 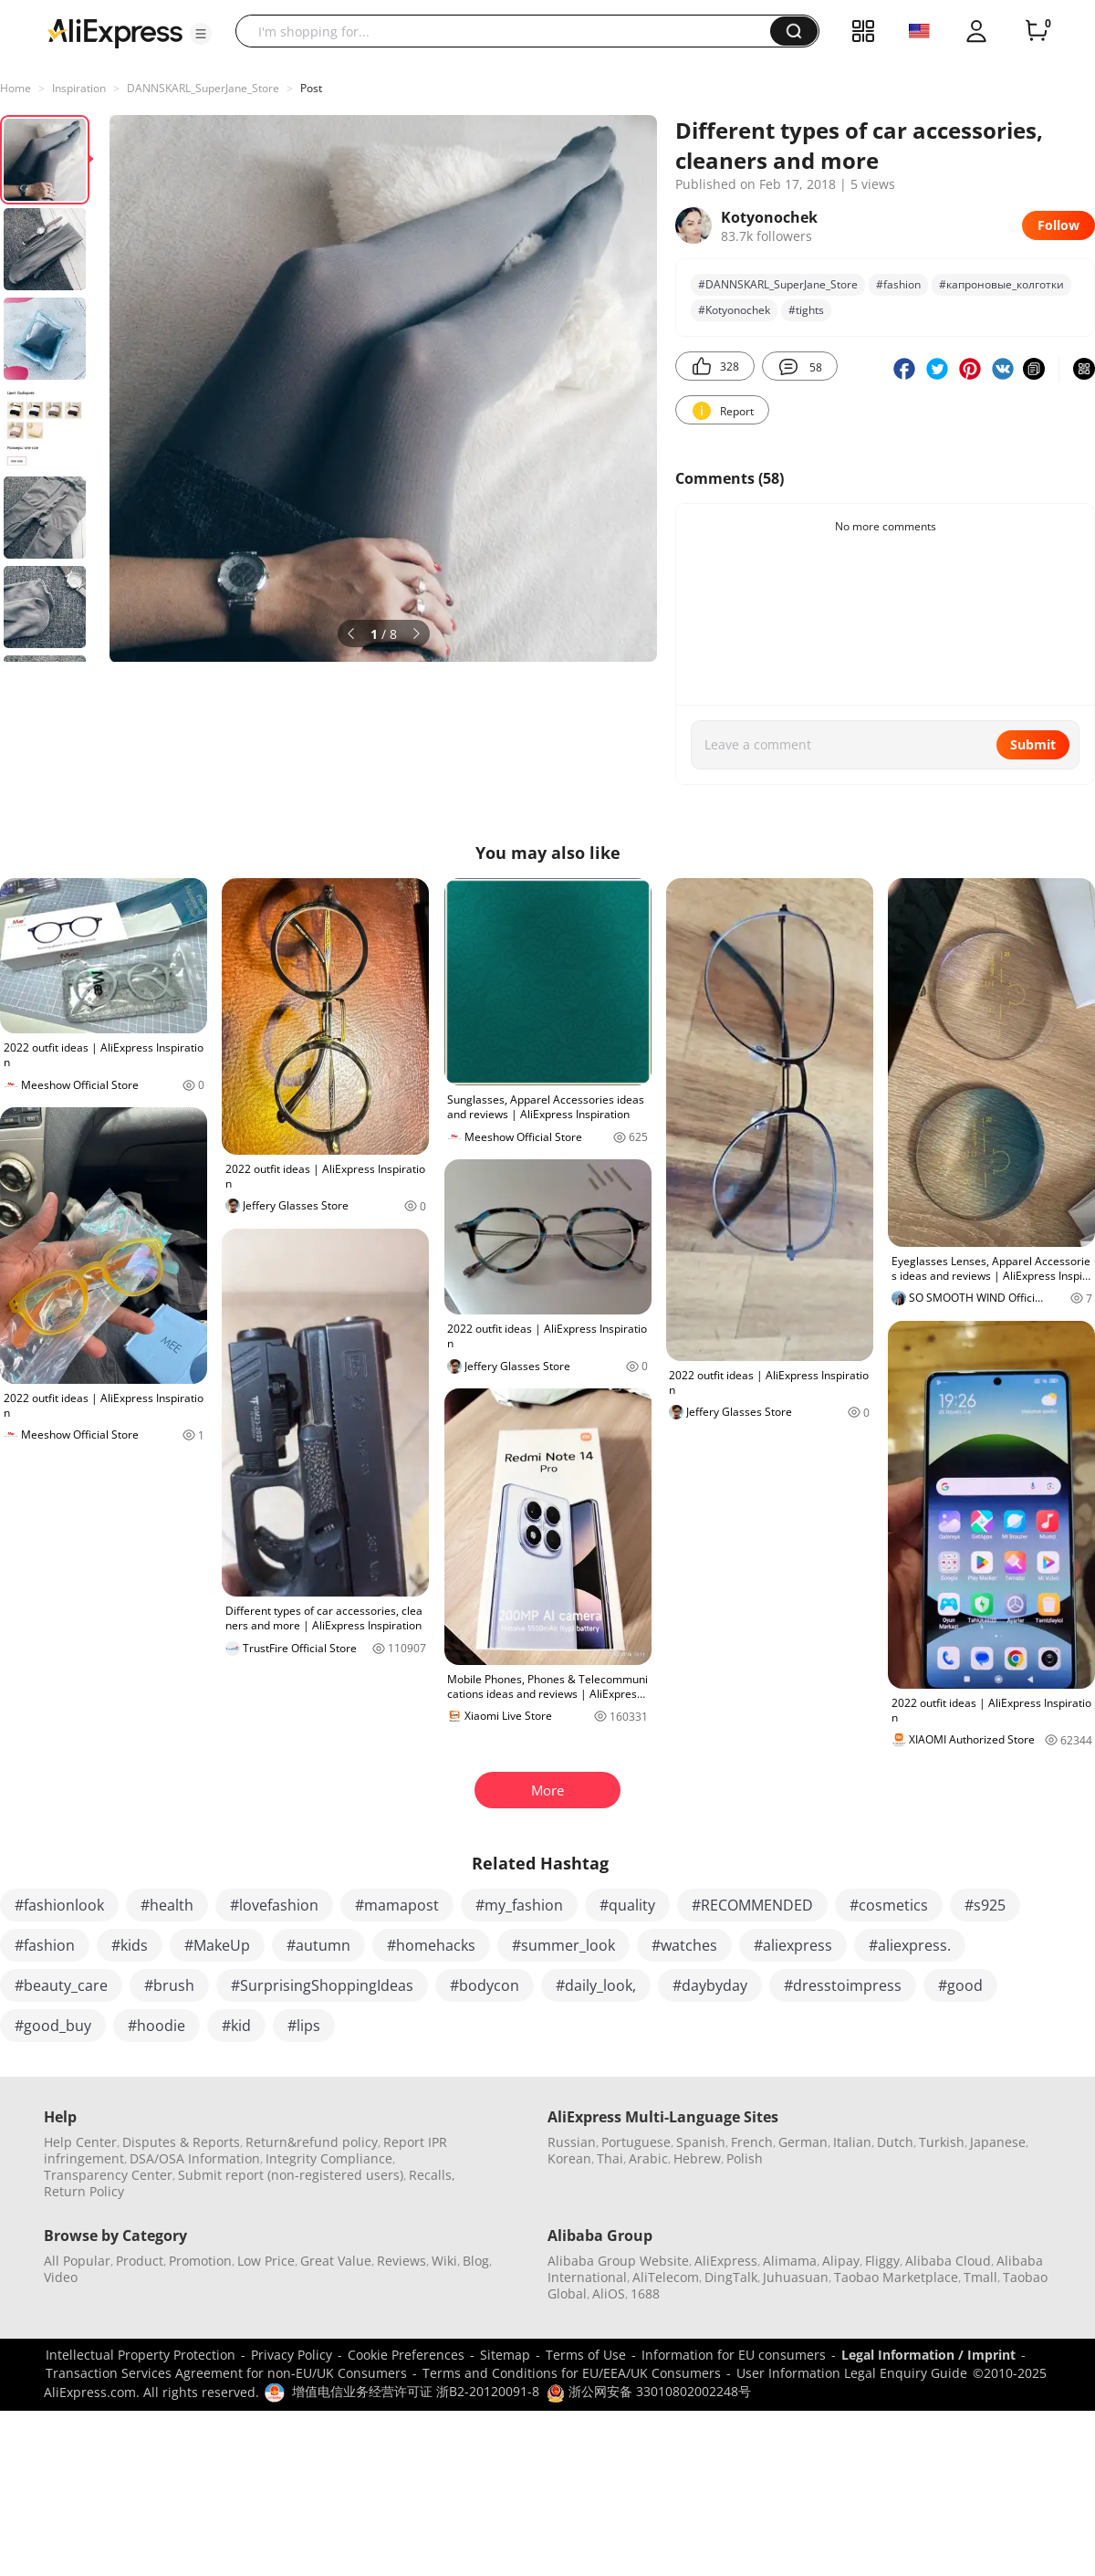 What do you see at coordinates (181, 2142) in the screenshot?
I see `Disputes & Reports` at bounding box center [181, 2142].